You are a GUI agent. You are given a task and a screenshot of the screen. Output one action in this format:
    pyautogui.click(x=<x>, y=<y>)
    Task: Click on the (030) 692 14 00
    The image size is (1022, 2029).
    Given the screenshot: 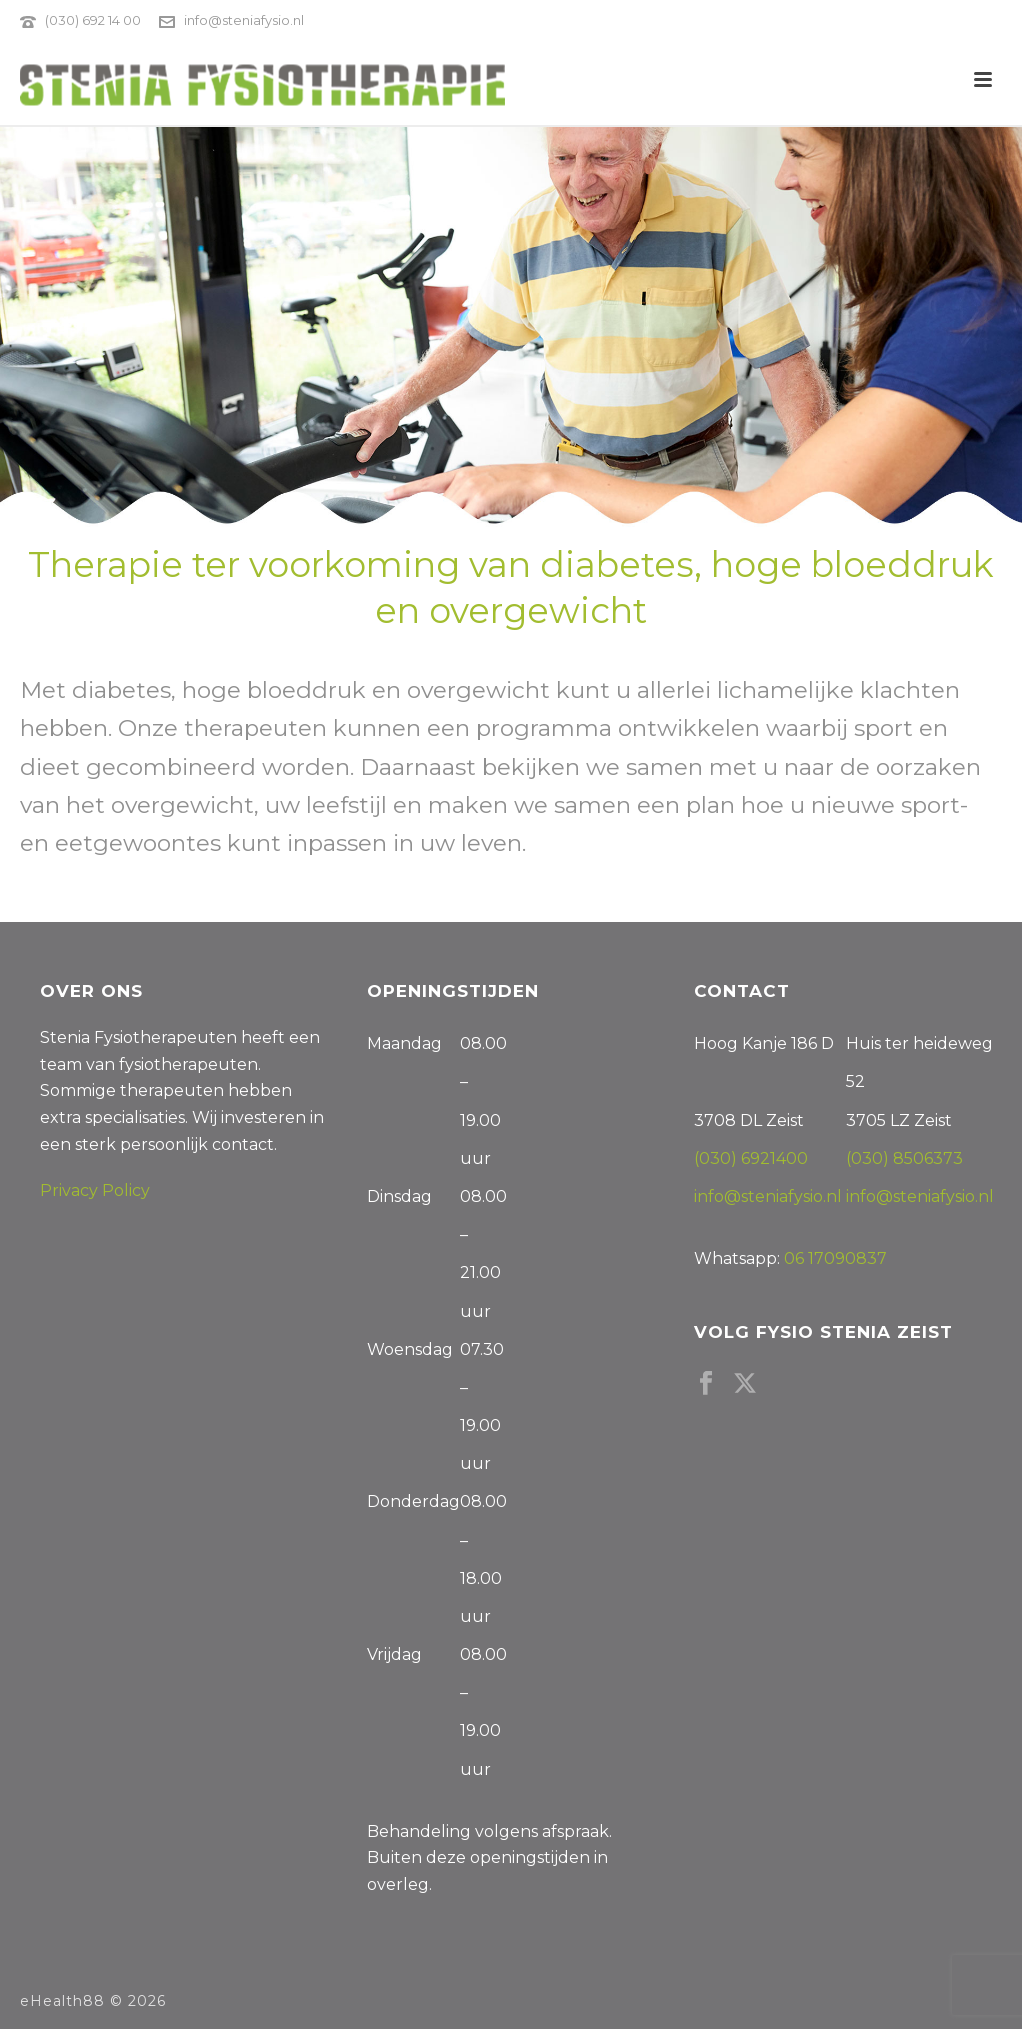 What is the action you would take?
    pyautogui.click(x=93, y=20)
    